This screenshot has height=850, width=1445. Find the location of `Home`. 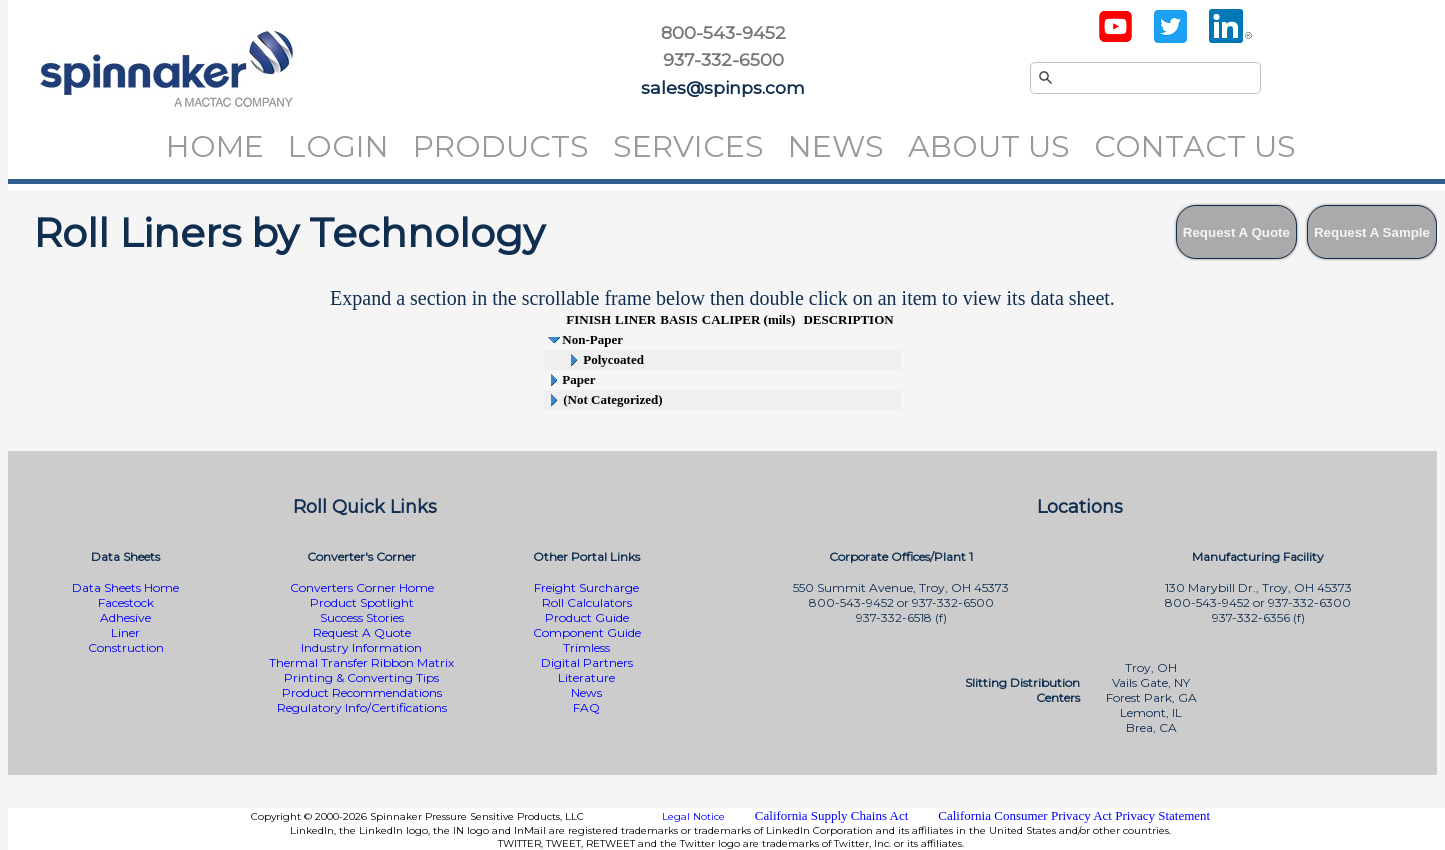

Home is located at coordinates (215, 146).